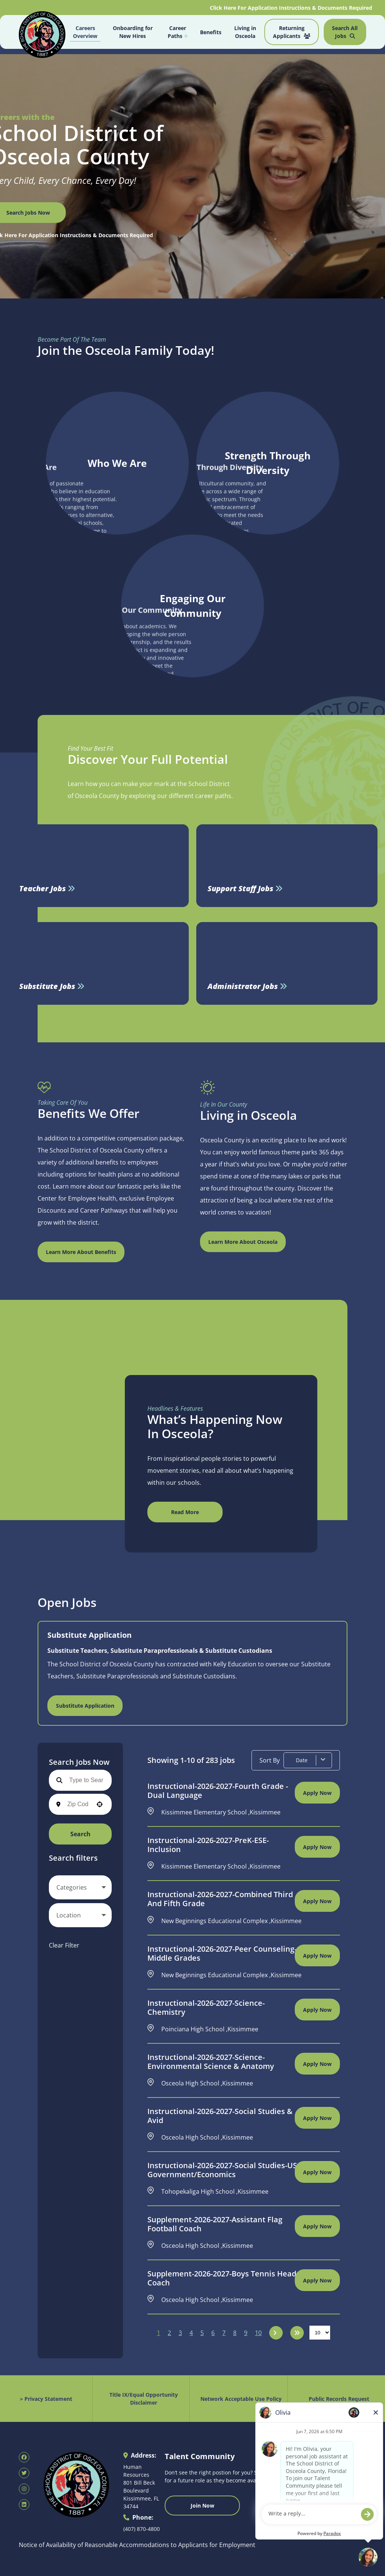 The image size is (385, 2576). Describe the element at coordinates (242, 1241) in the screenshot. I see `Learn More About Osceola` at that location.